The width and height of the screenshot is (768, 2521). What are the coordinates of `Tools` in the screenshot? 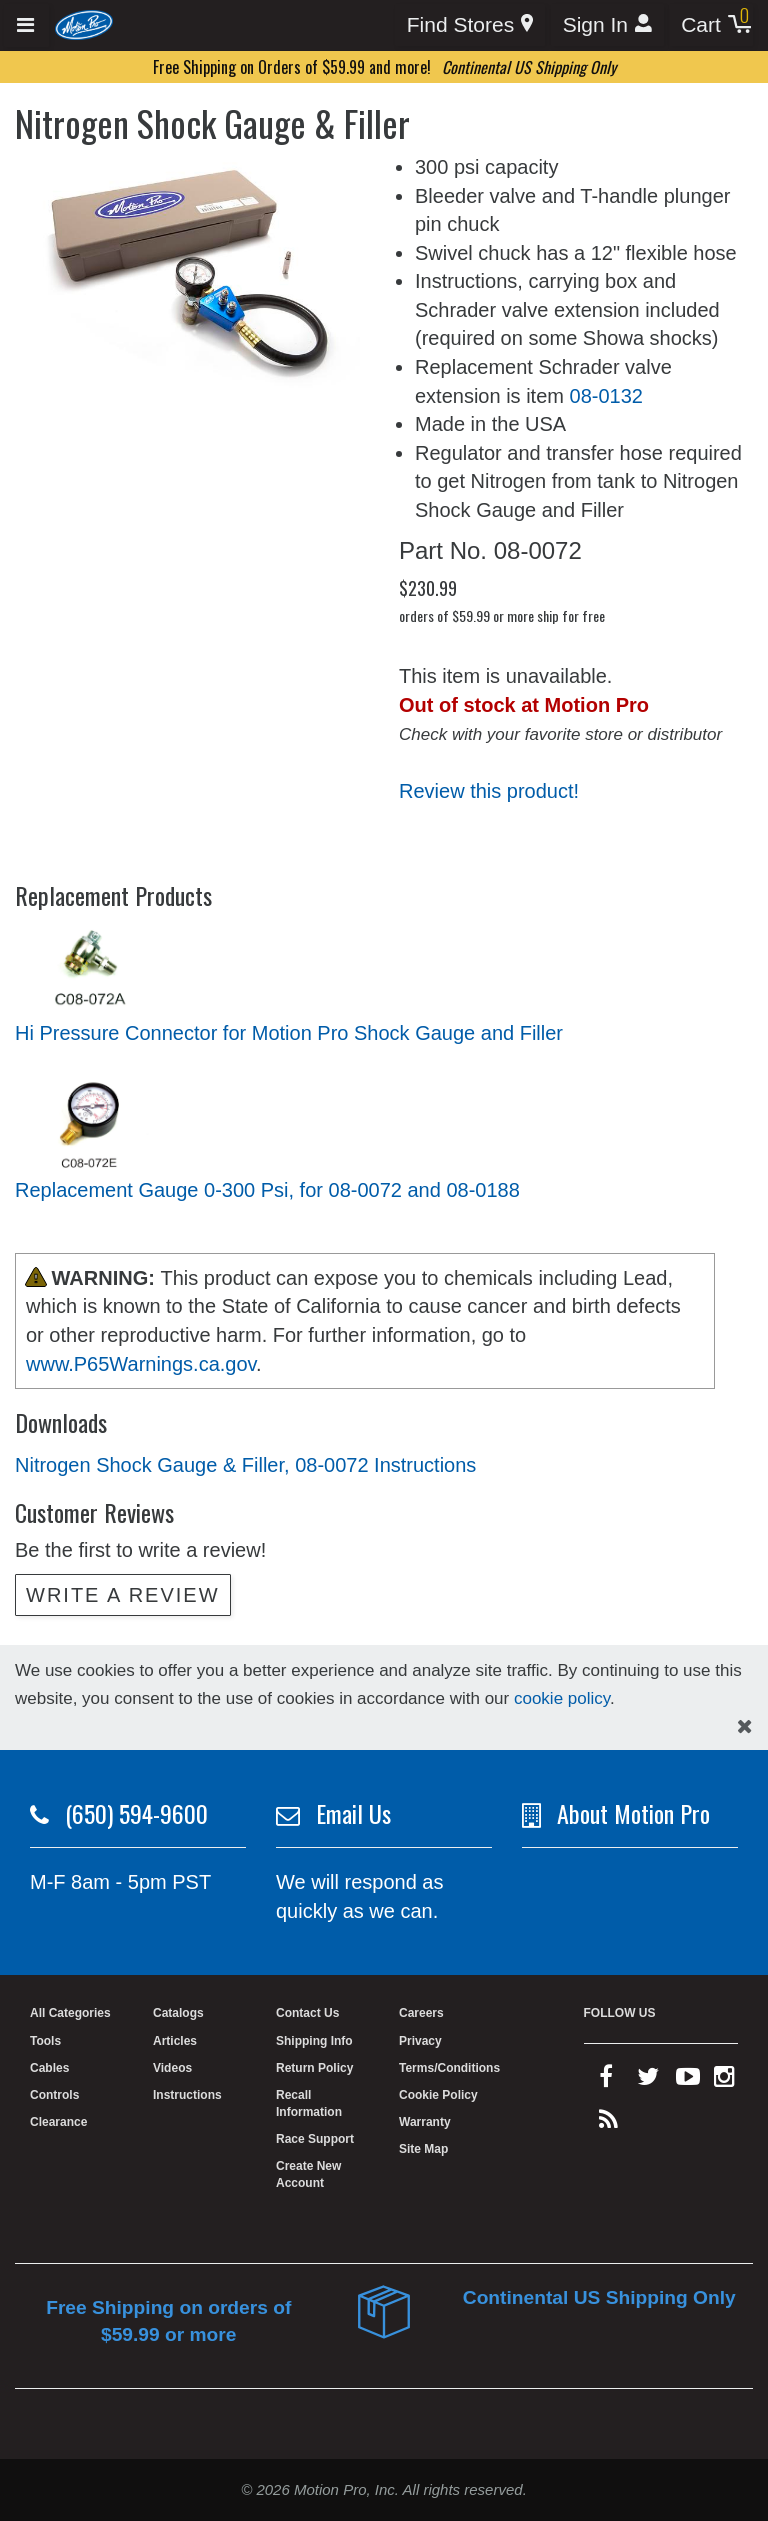 It's located at (45, 2041).